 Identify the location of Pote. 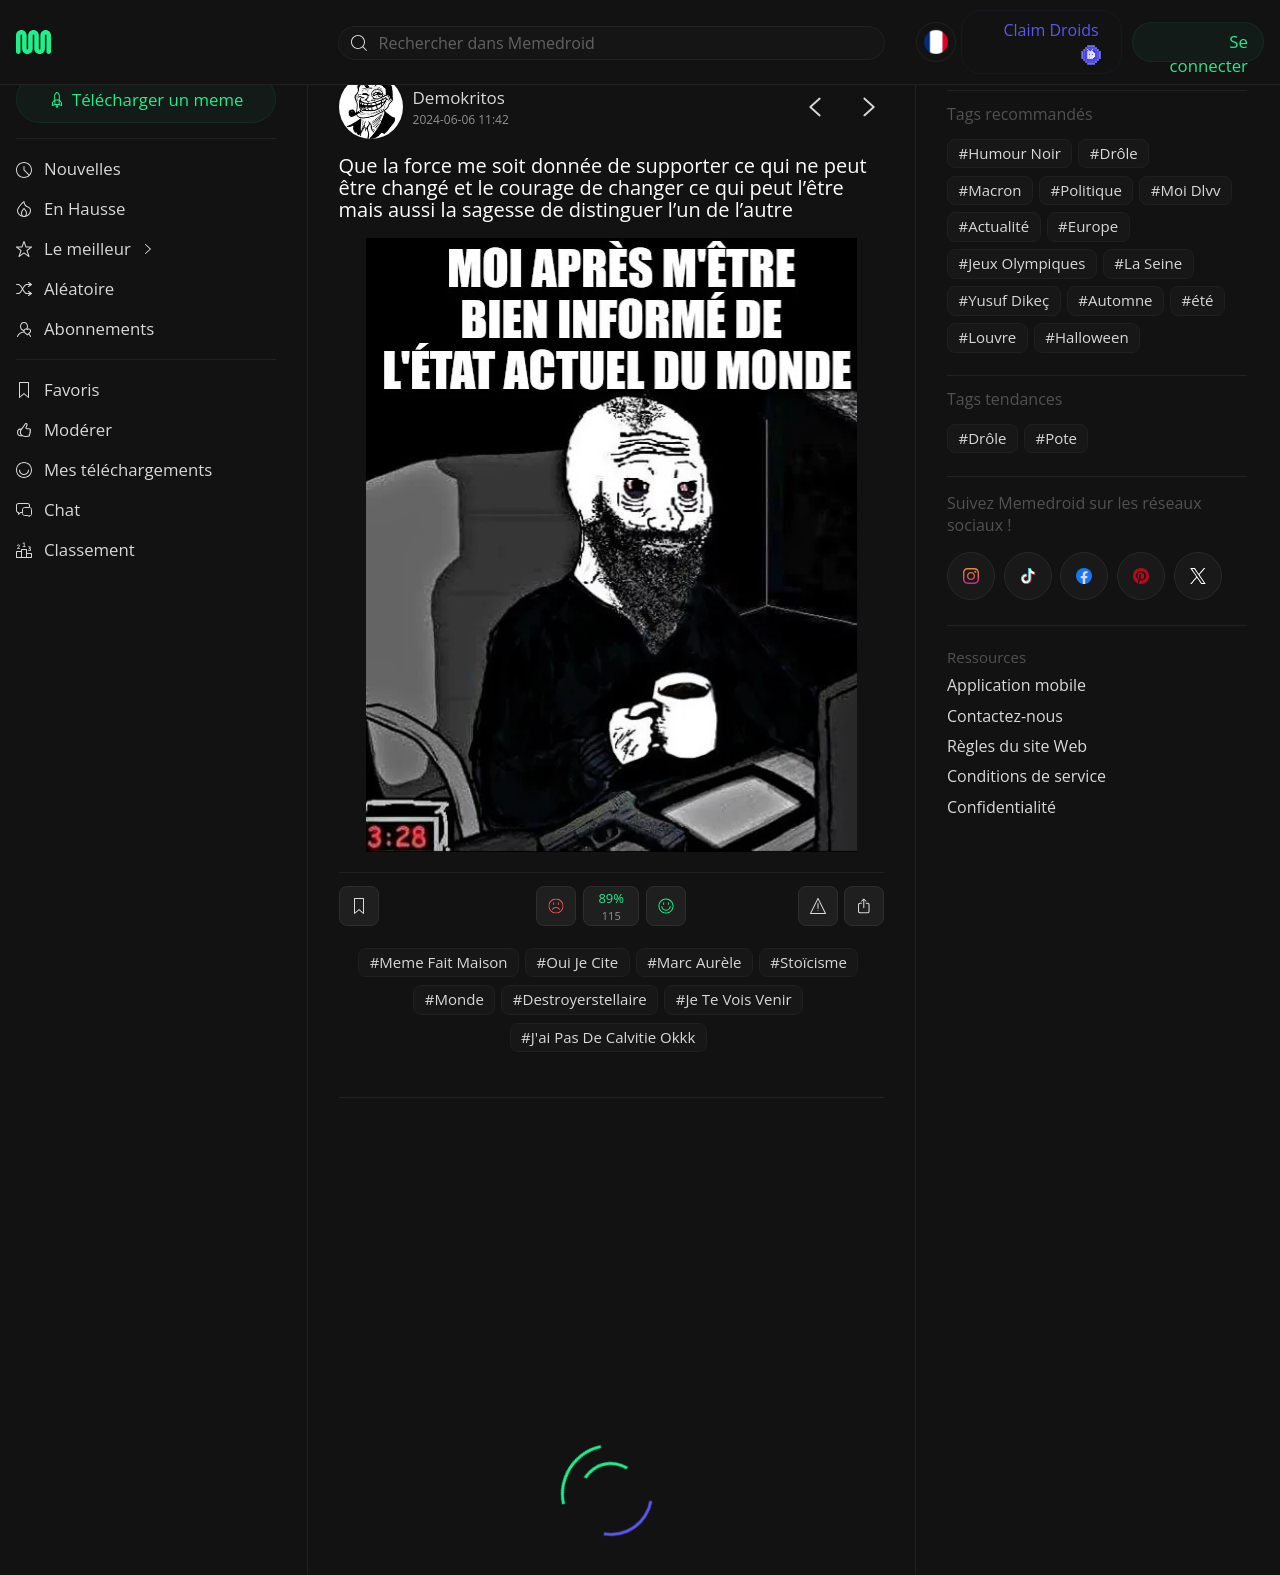
(1061, 438).